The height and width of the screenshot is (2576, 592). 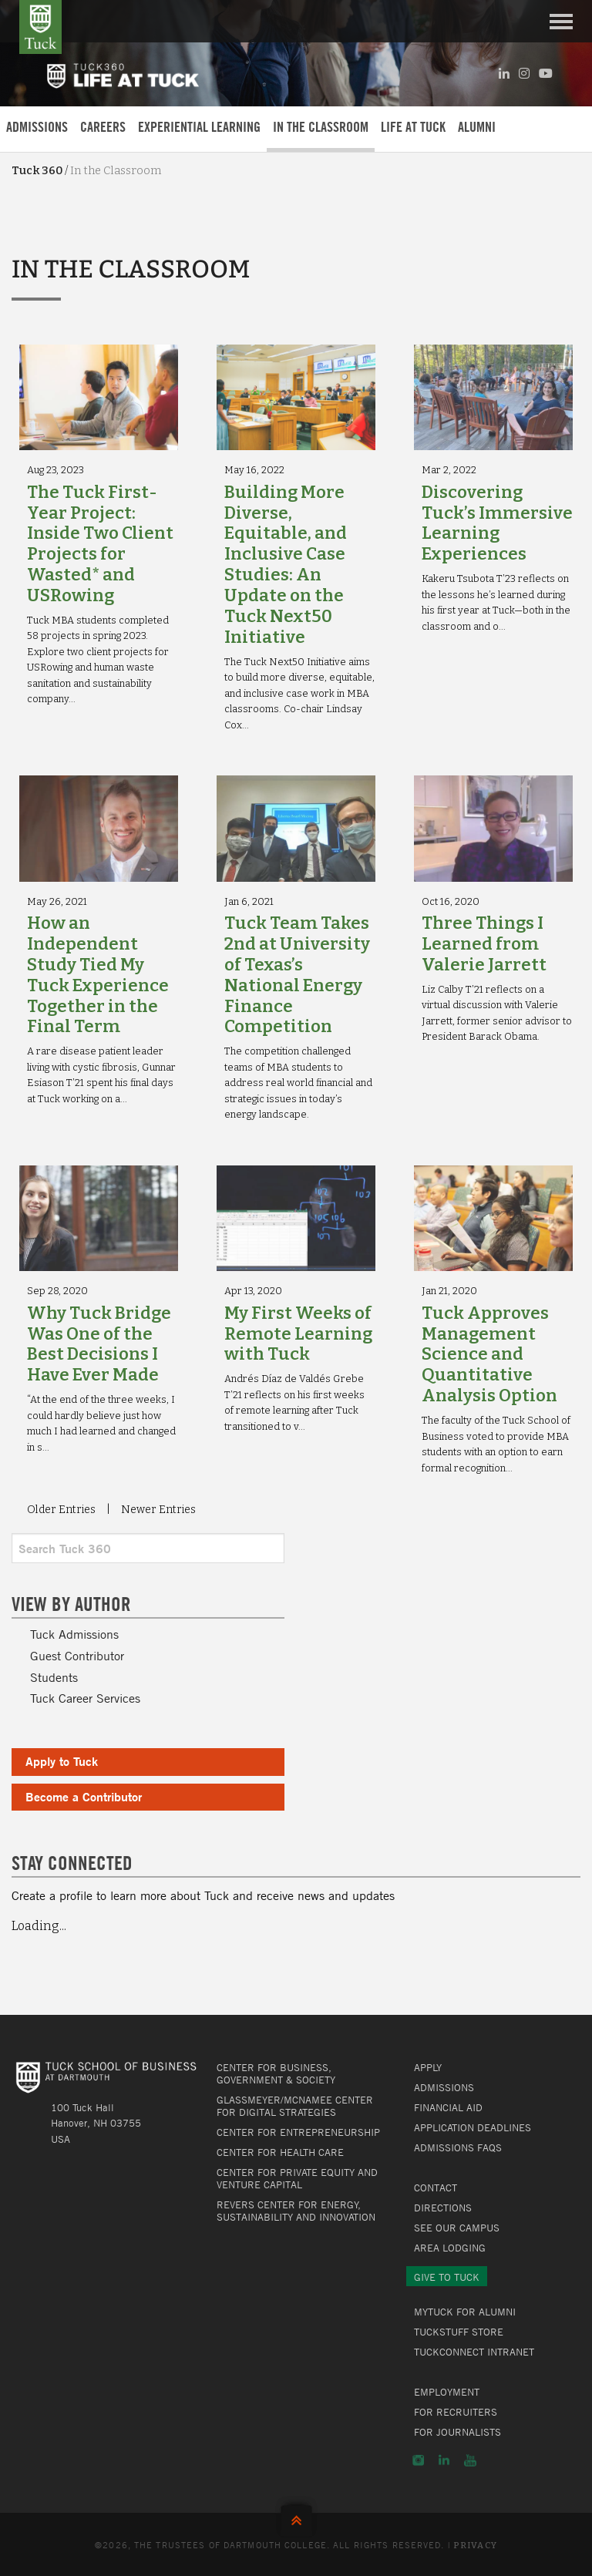 I want to click on MyTuck for Alumni, so click(x=465, y=2311).